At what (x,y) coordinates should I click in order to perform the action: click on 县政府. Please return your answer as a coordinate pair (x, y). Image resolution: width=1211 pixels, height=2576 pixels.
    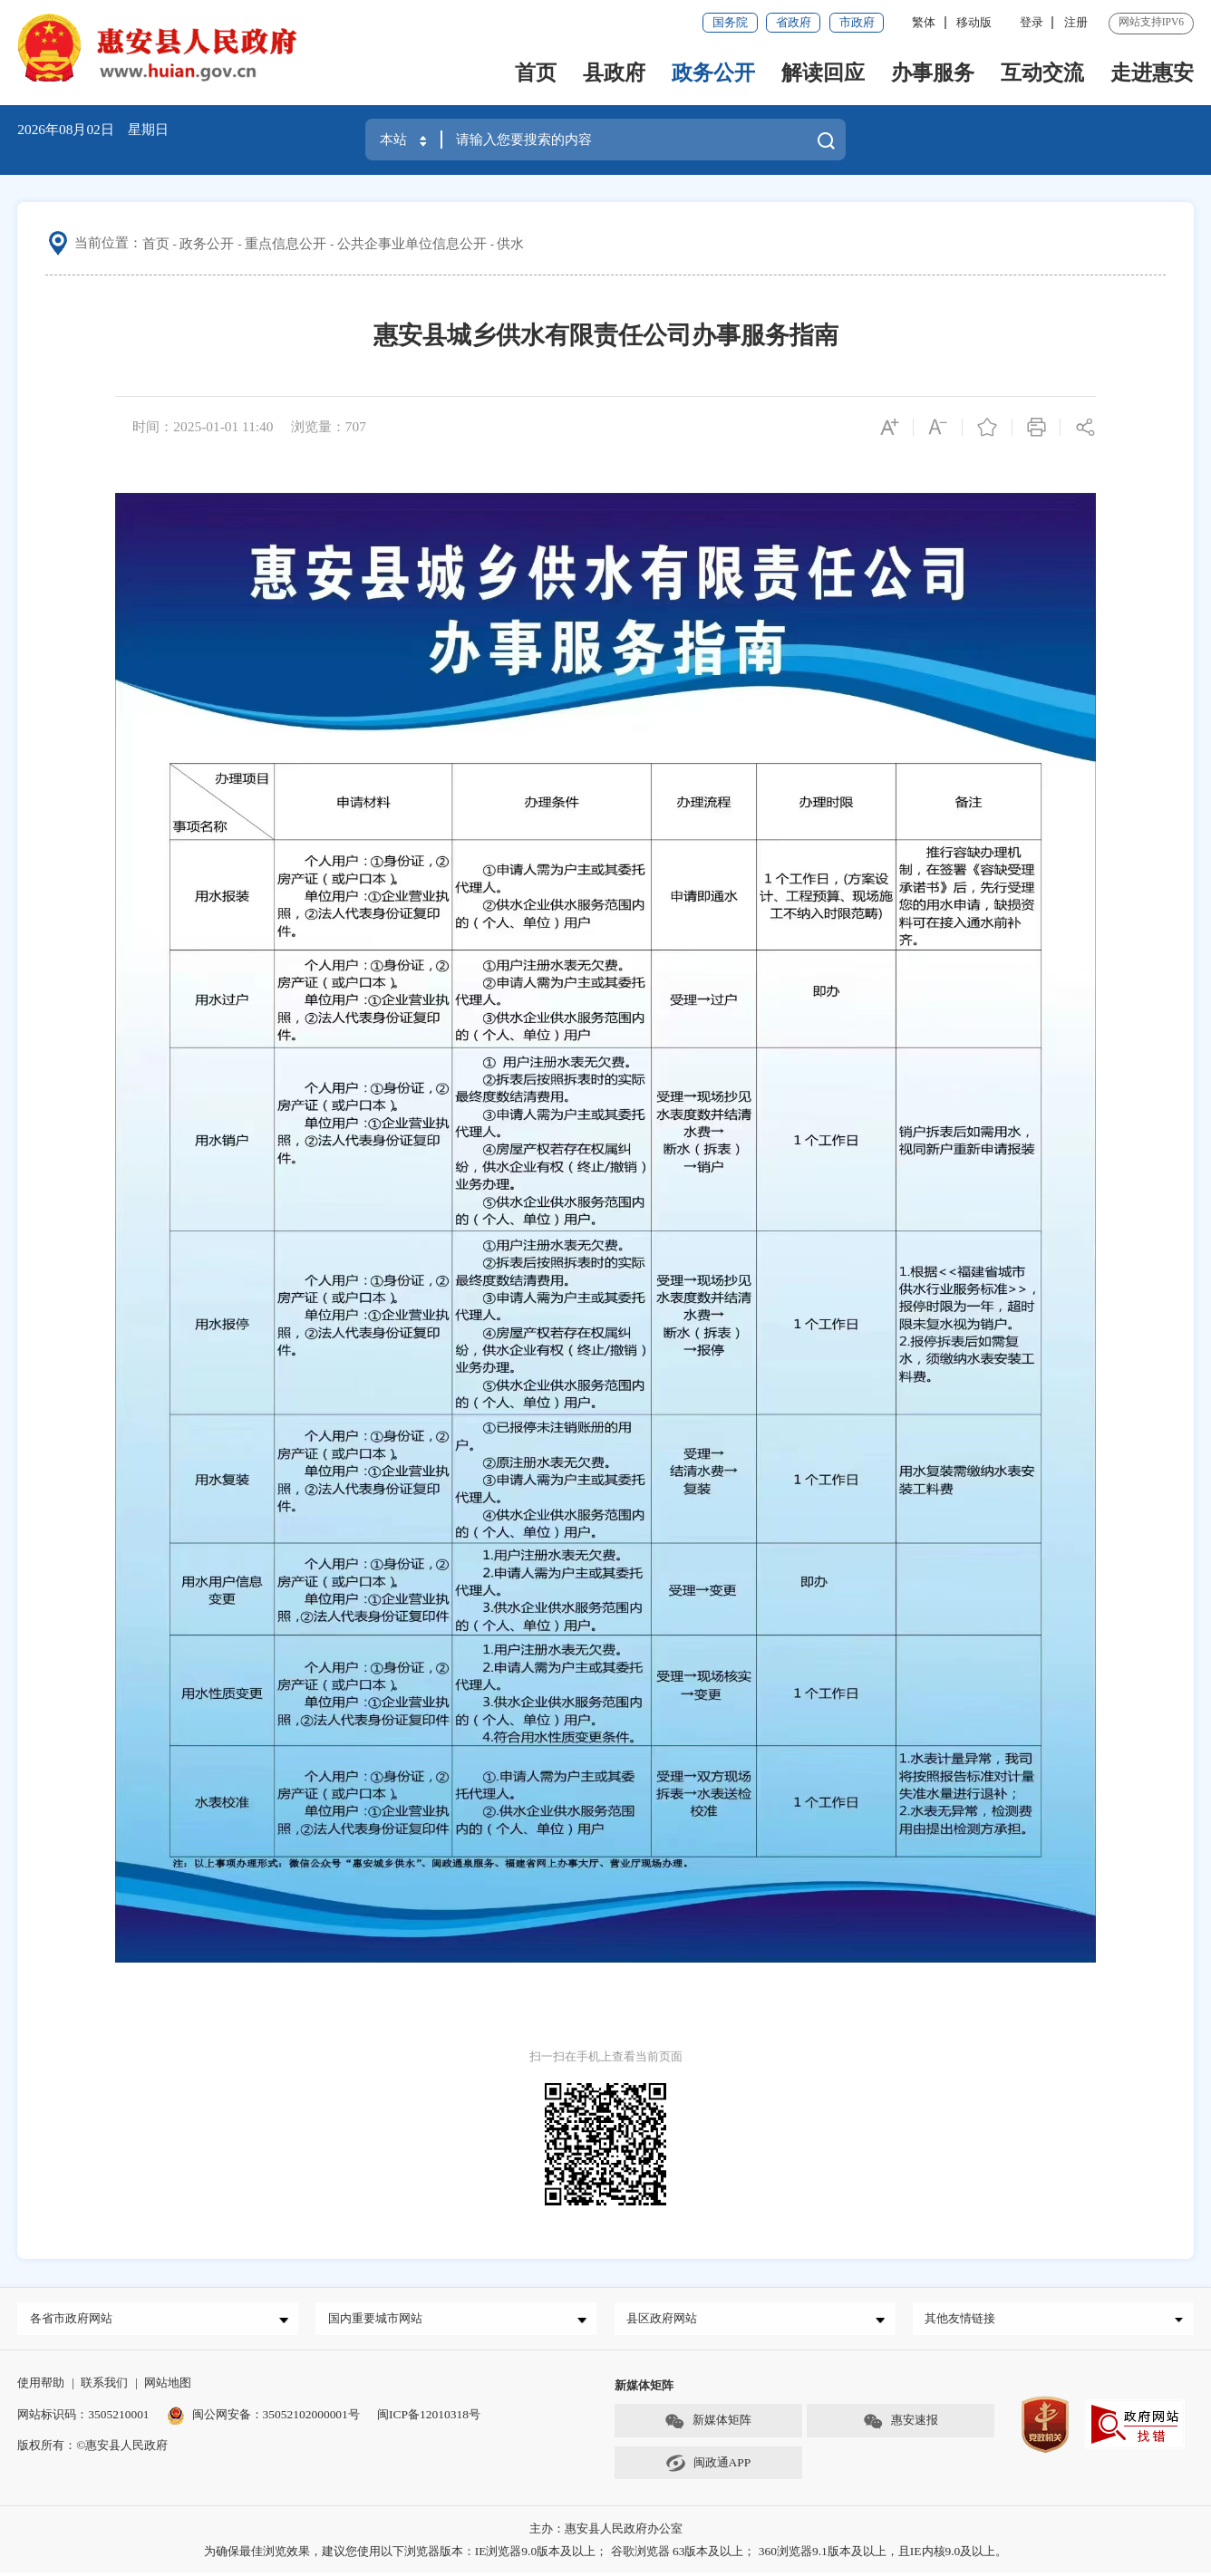
    Looking at the image, I should click on (614, 72).